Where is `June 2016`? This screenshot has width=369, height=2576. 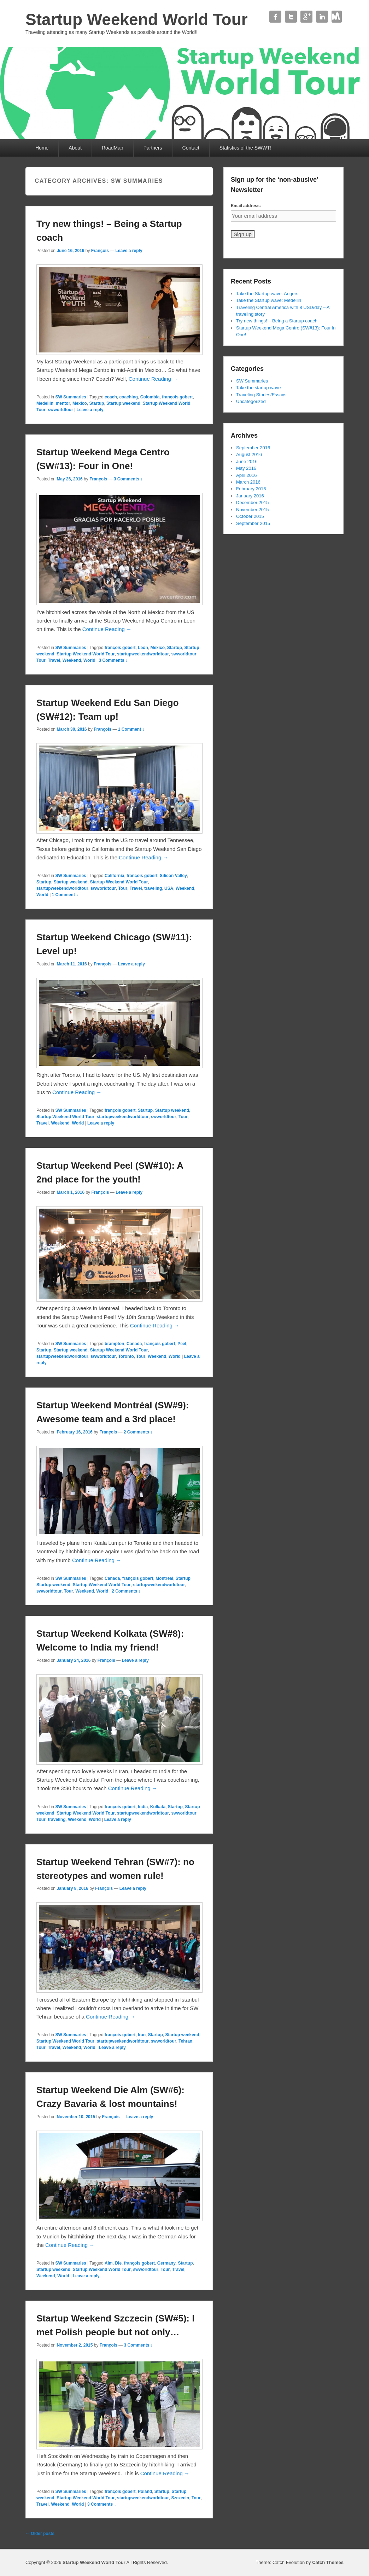
June 2016 is located at coordinates (247, 461).